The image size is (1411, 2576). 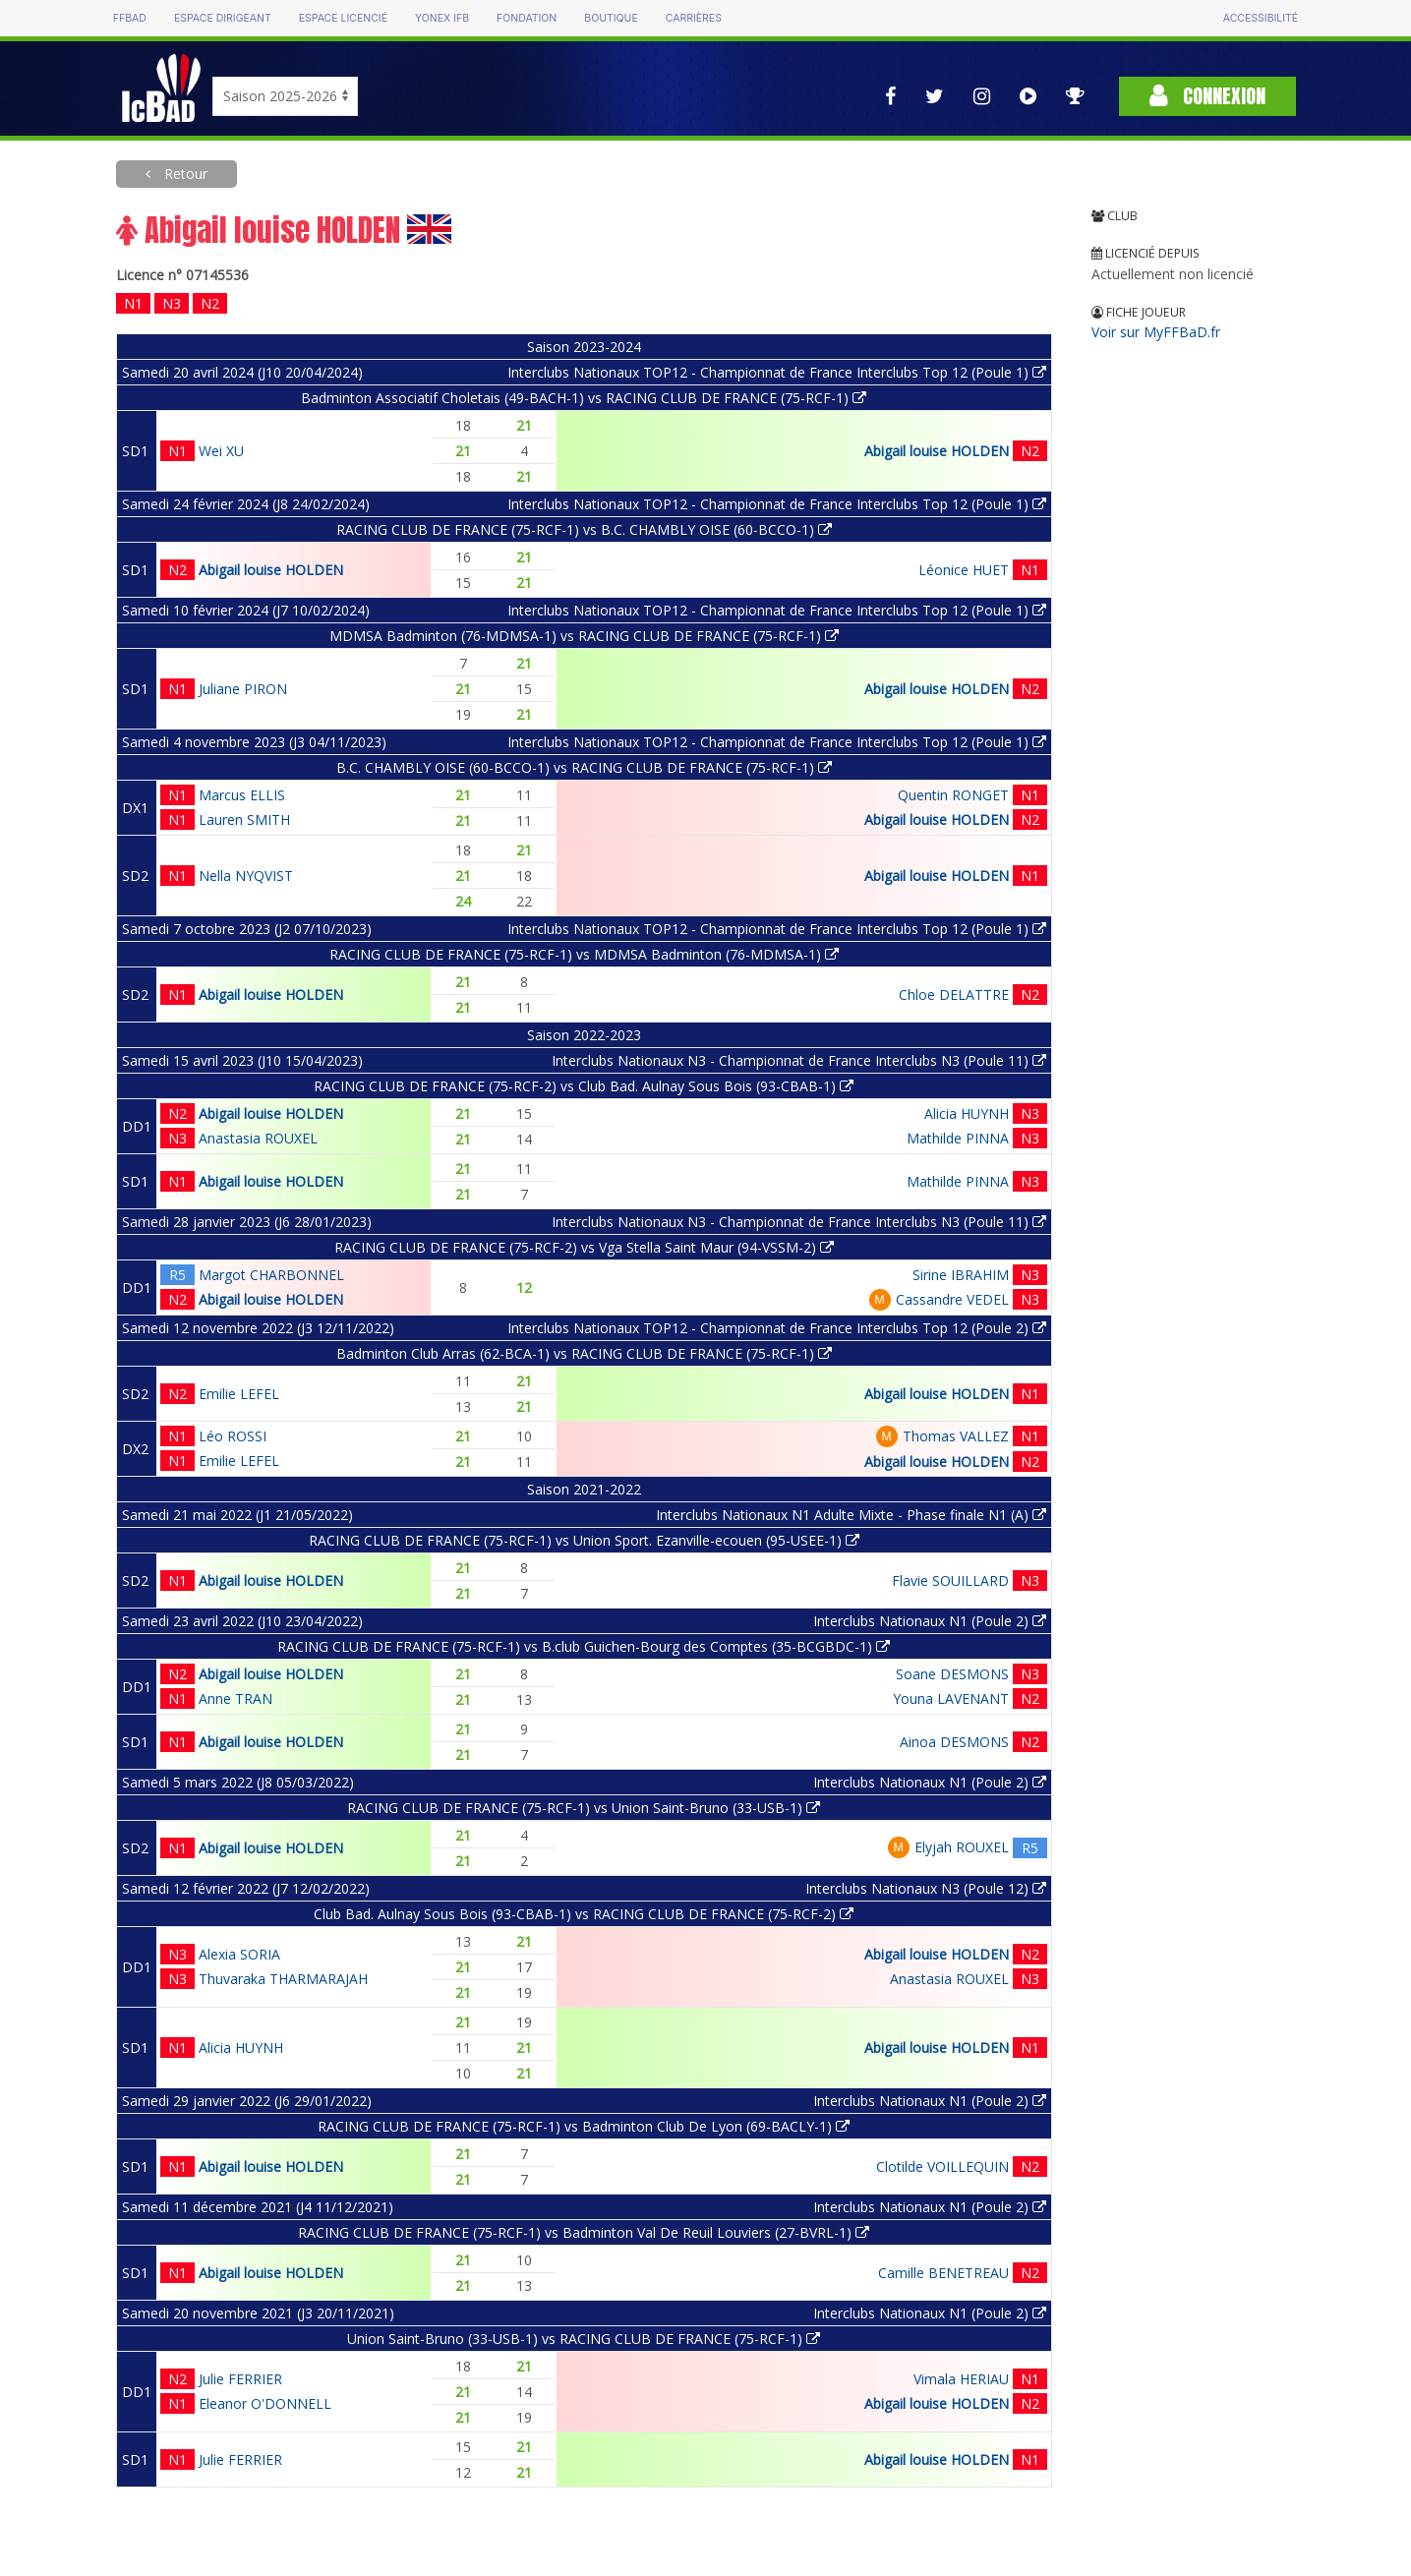 I want to click on Margot CHARBONNEL, so click(x=271, y=1274).